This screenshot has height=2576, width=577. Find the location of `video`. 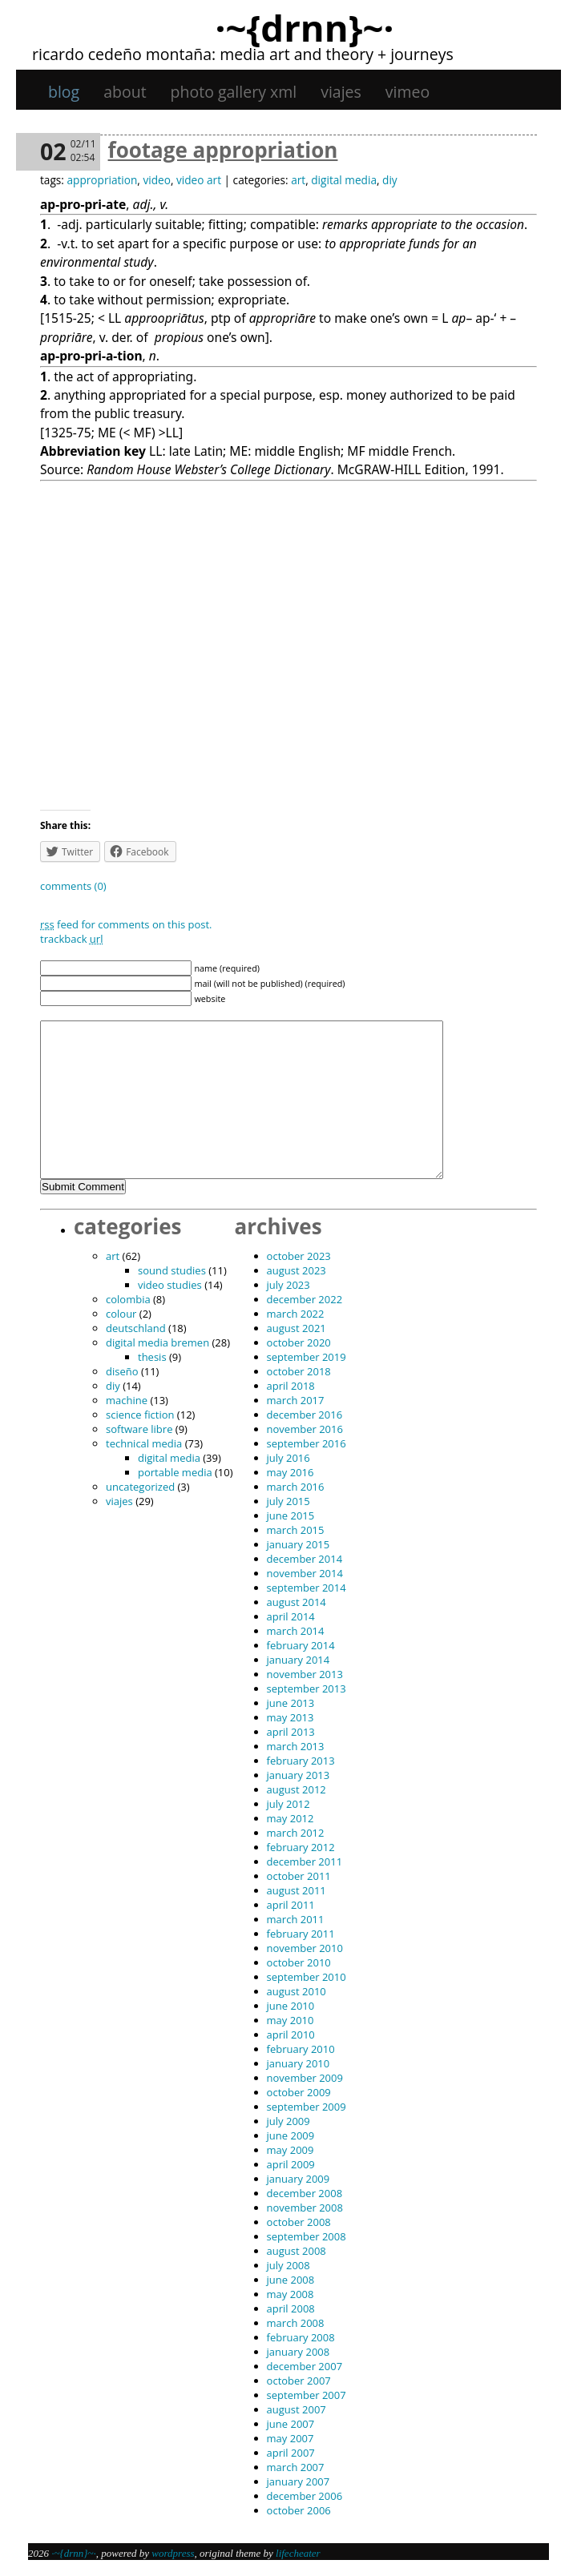

video is located at coordinates (156, 179).